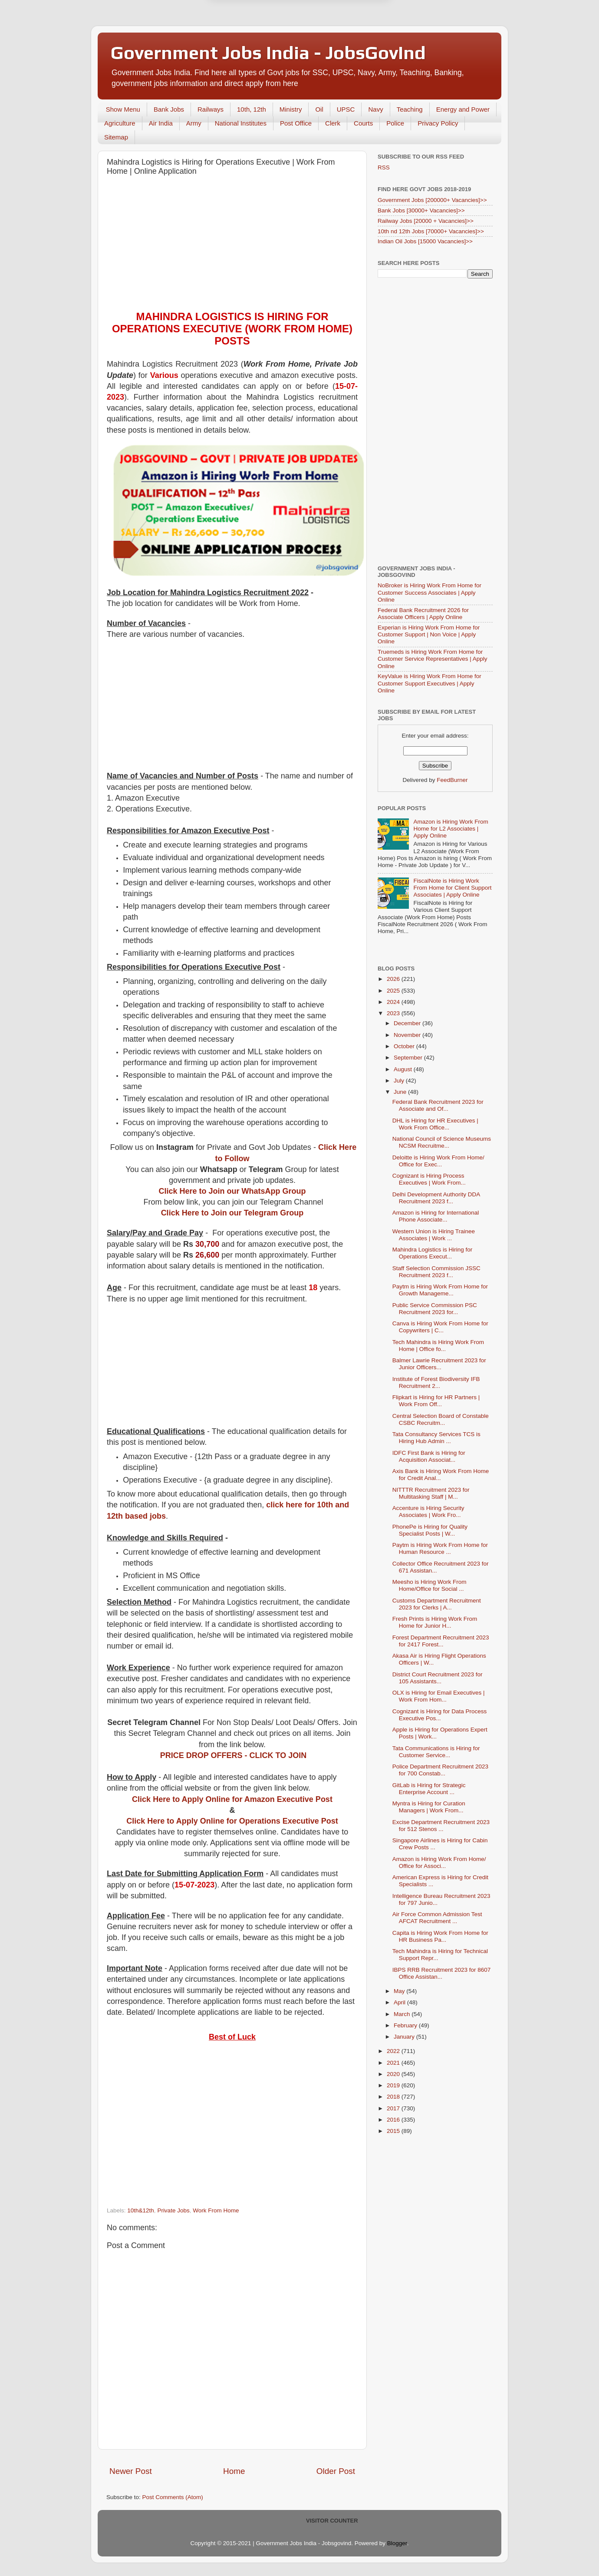 The width and height of the screenshot is (599, 2576). I want to click on 2025, so click(394, 990).